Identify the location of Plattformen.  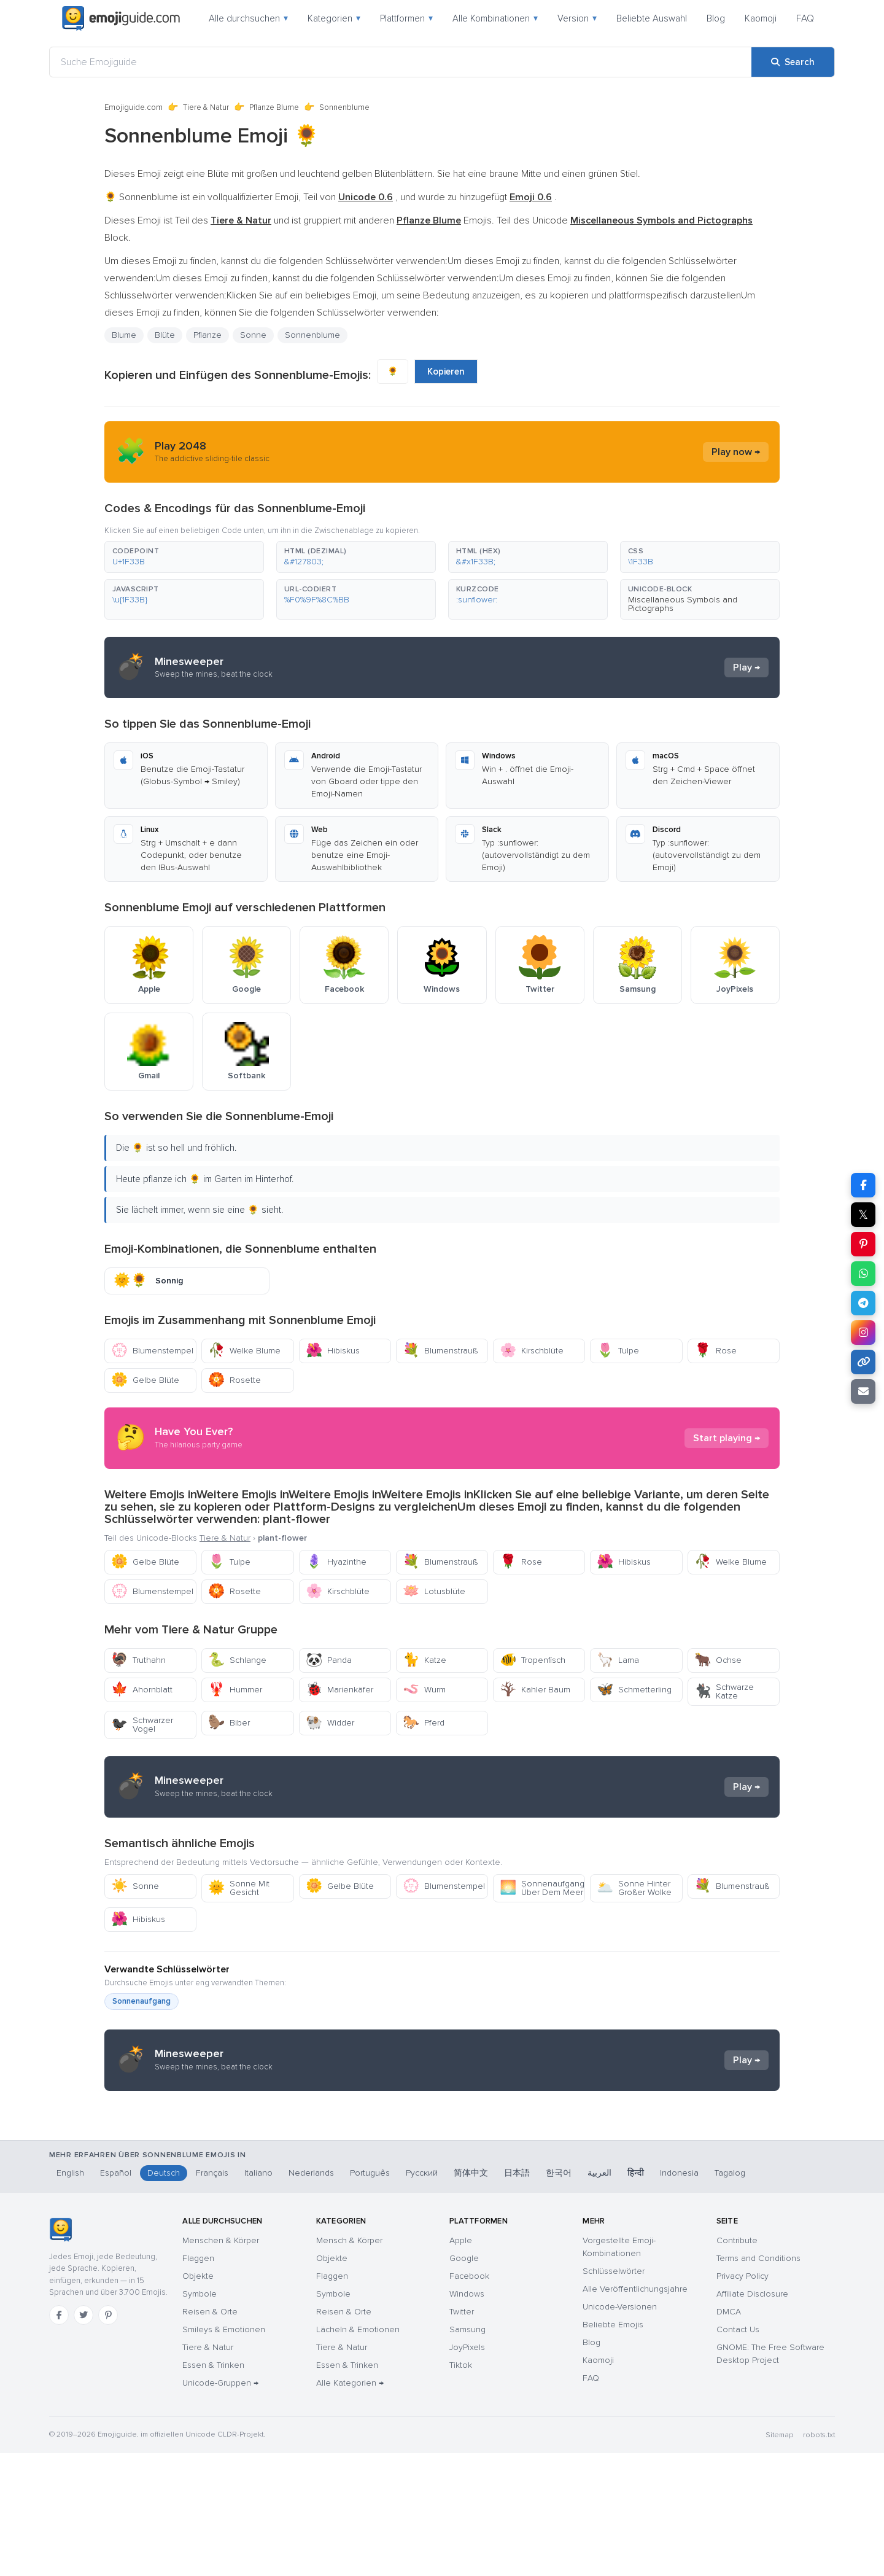
(406, 18).